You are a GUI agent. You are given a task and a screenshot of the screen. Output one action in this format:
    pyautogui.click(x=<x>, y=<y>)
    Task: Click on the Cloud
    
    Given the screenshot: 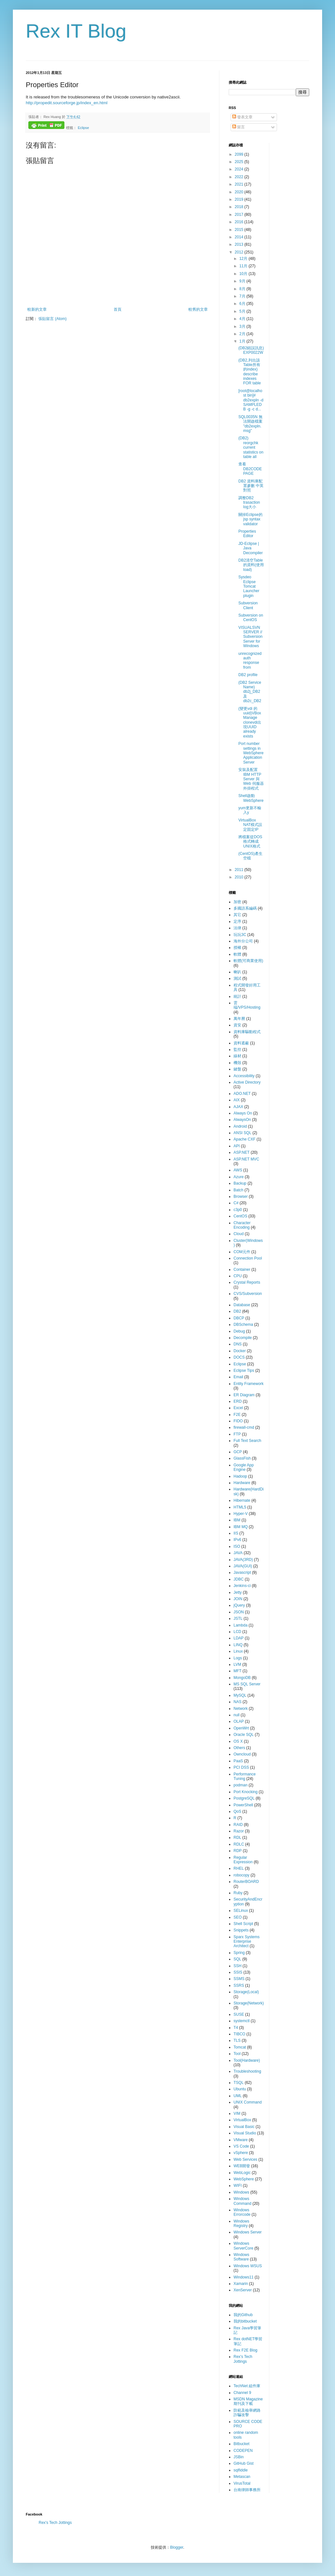 What is the action you would take?
    pyautogui.click(x=239, y=1234)
    